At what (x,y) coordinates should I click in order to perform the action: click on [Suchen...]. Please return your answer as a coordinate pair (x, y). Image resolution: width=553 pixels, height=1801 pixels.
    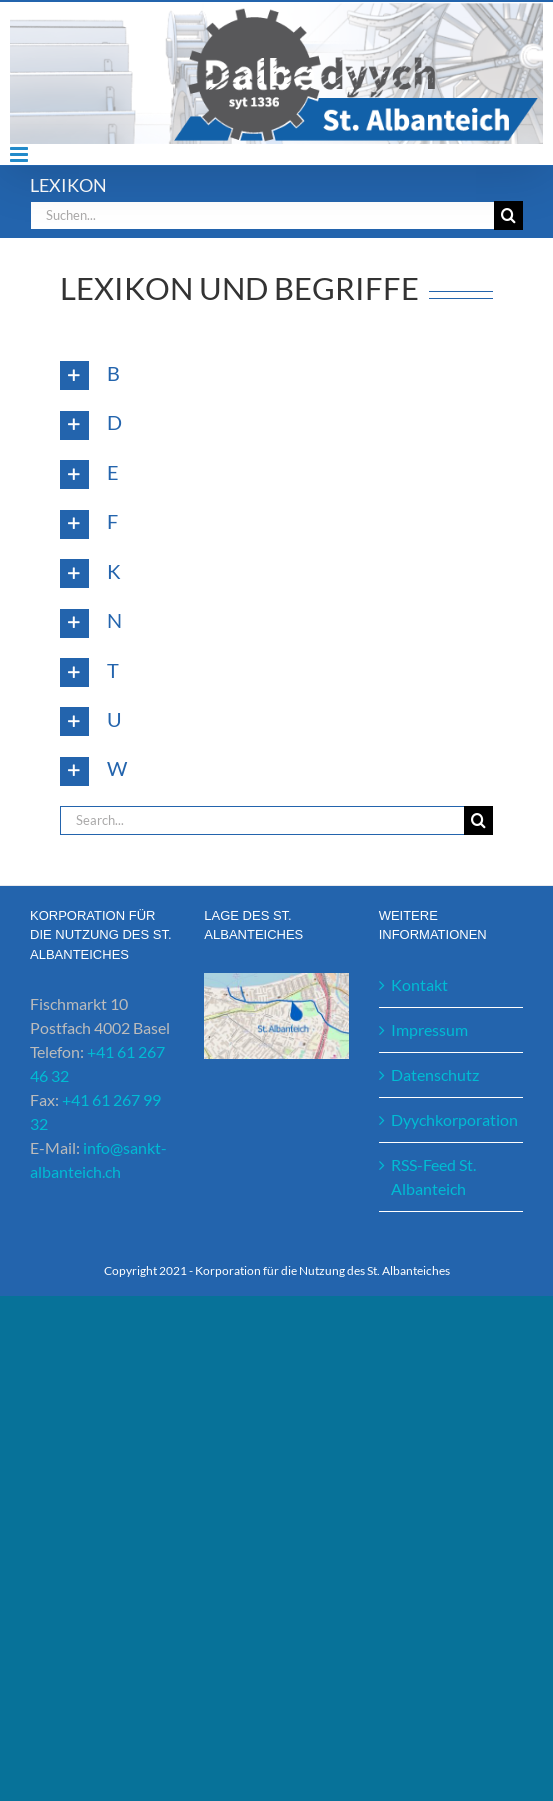
    Looking at the image, I should click on (262, 215).